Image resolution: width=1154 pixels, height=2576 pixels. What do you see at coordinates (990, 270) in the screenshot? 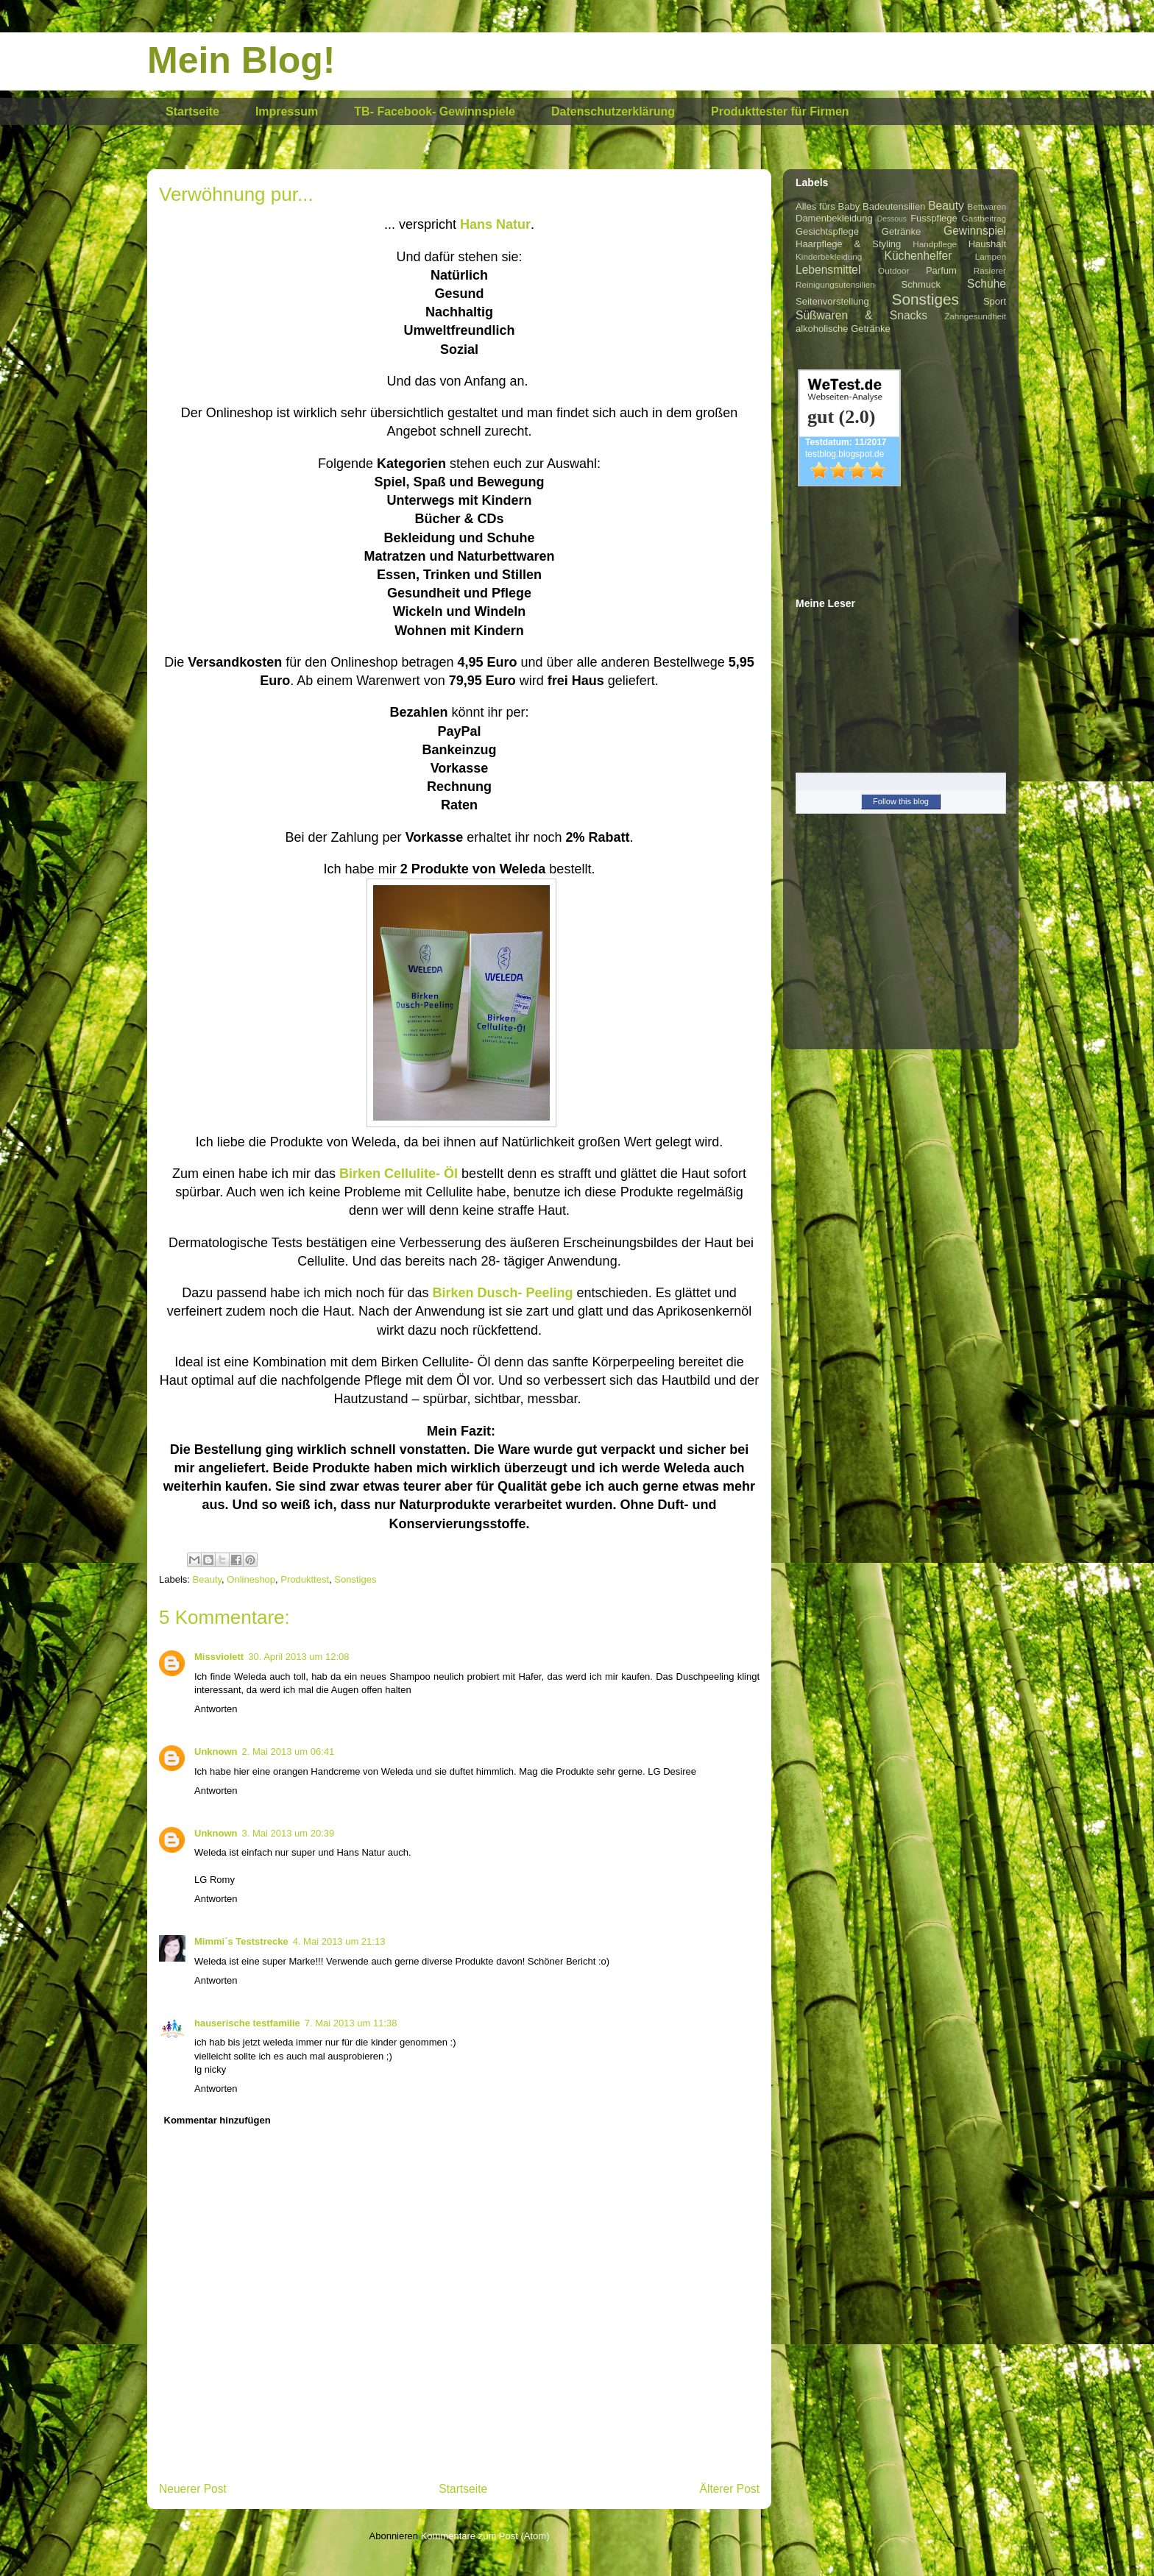
I see `Rasierer` at bounding box center [990, 270].